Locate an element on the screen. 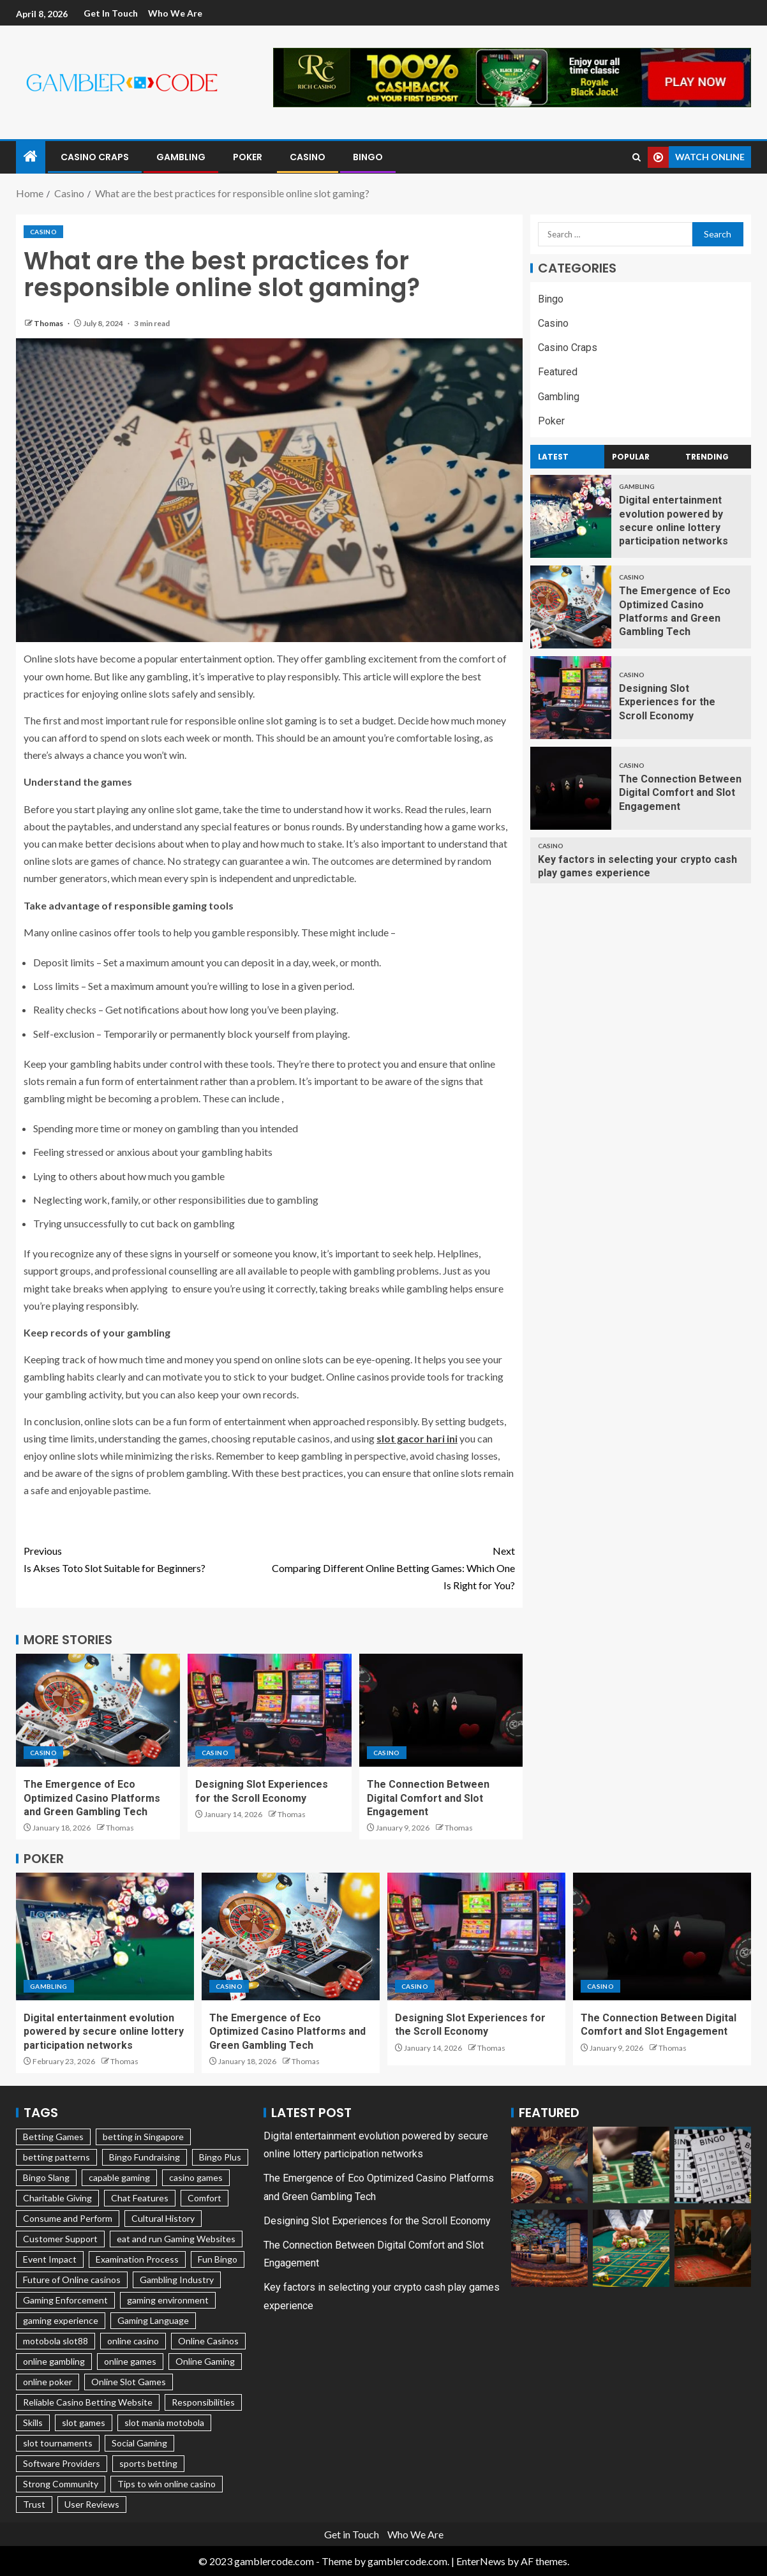 This screenshot has height=2576, width=767. The Connection Between Digital Comfort and Slot Engagement is located at coordinates (428, 1798).